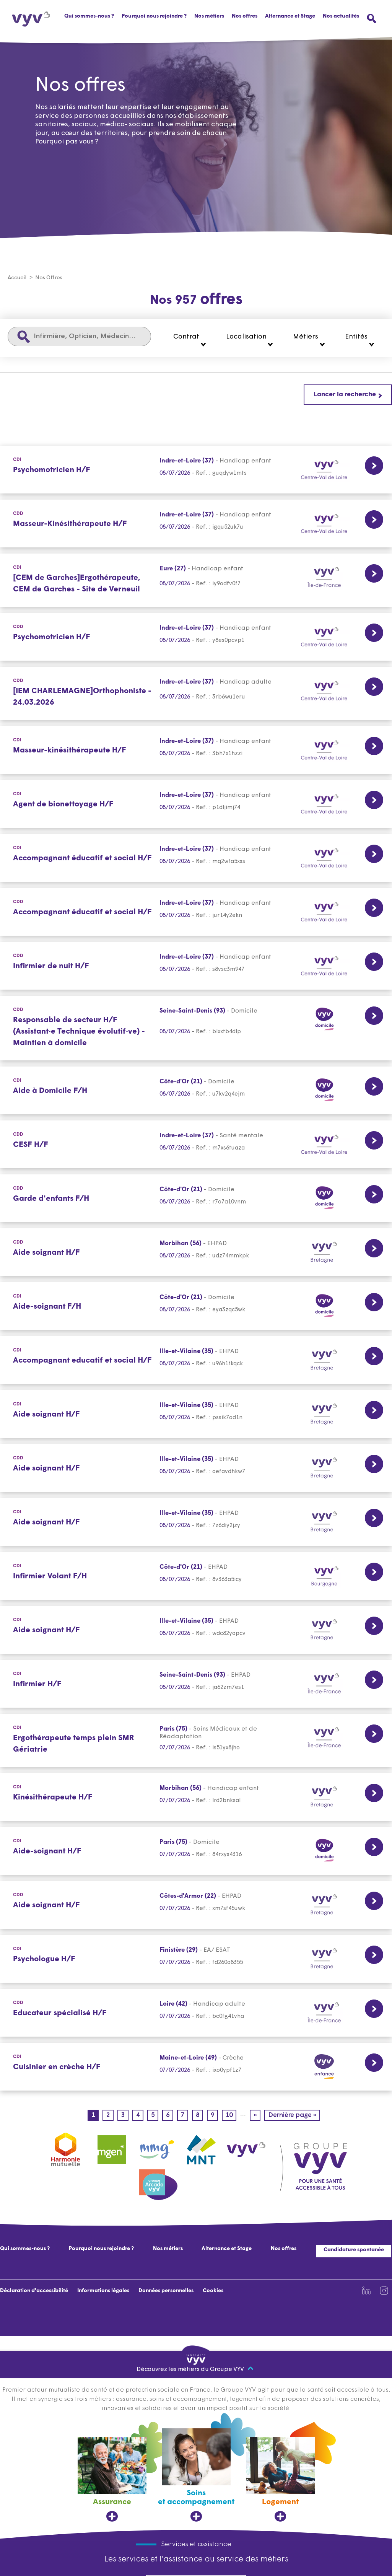 This screenshot has height=2576, width=392. Describe the element at coordinates (196, 694) in the screenshot. I see `[CDD Lien vers la page de l'offre [IEM CHARLEMAGNE]Orthophoniste - 24.03.2026 Indre-et-Loire (37) 08/07/2026]` at that location.